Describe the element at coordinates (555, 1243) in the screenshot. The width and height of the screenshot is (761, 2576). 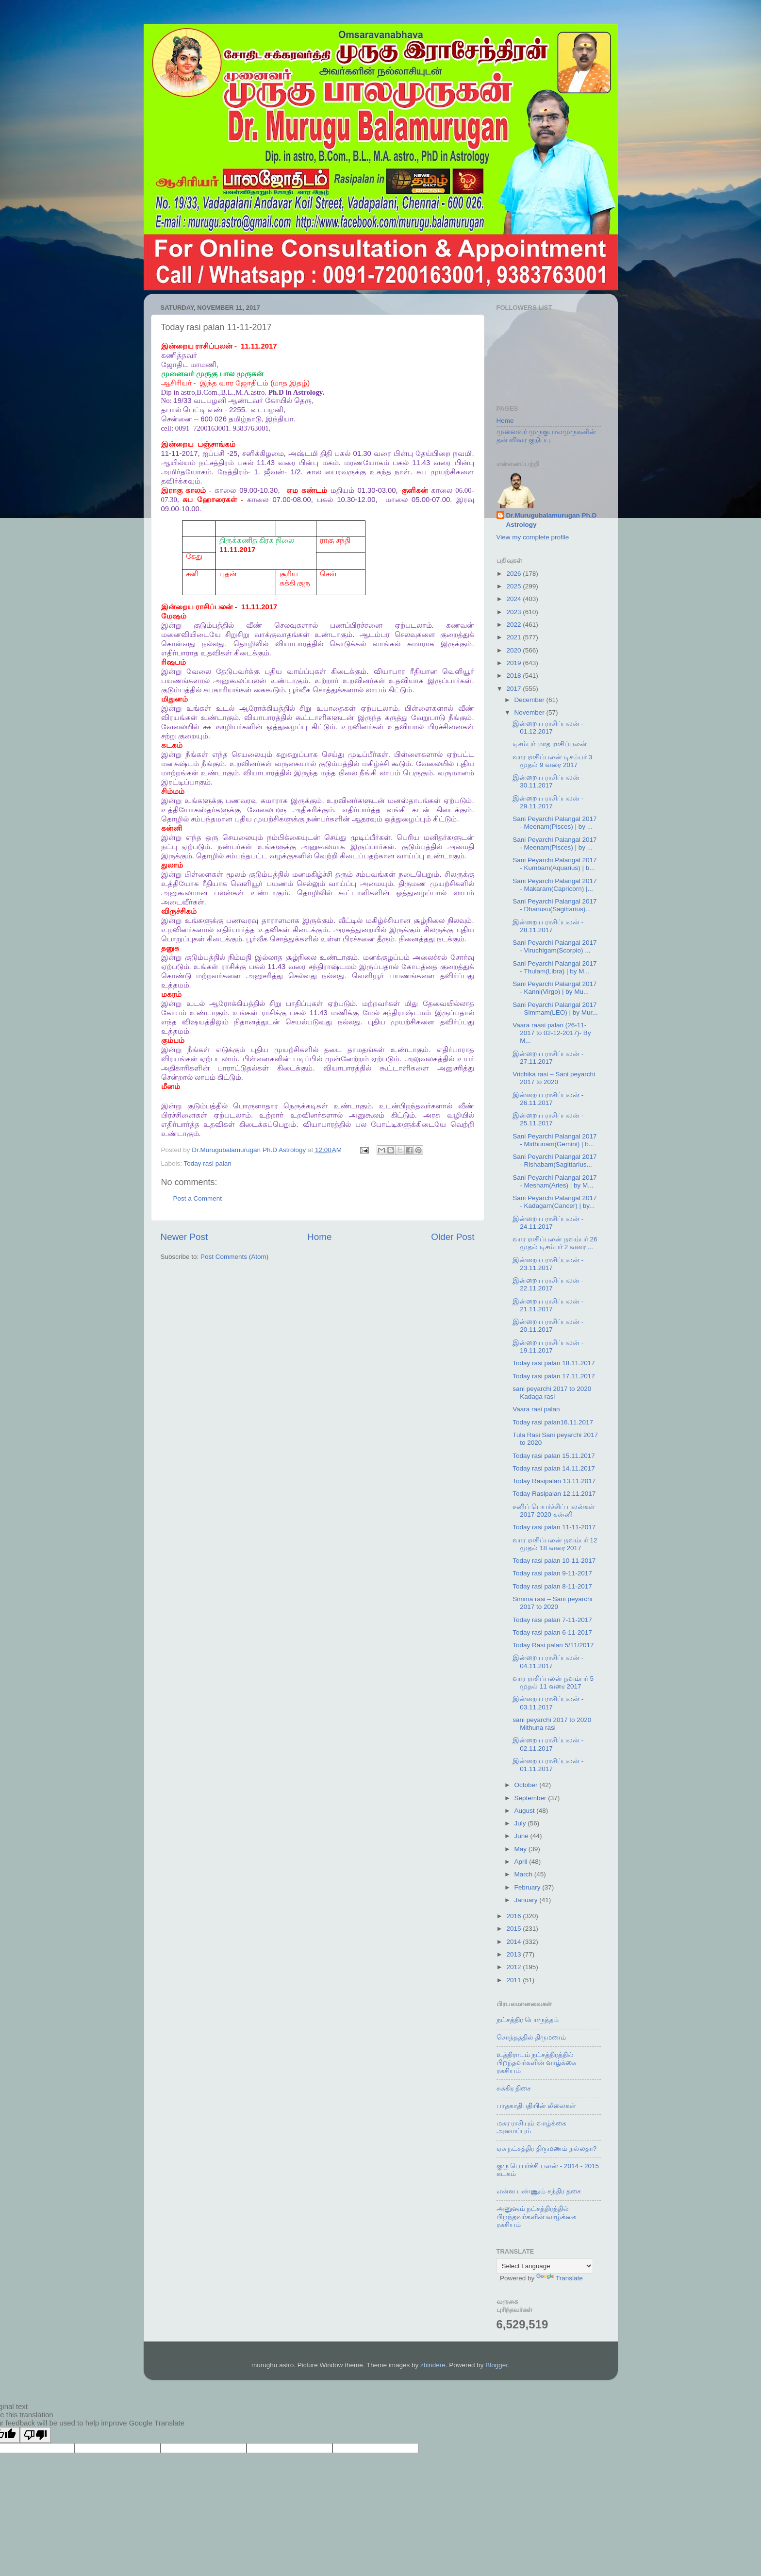
I see `வார ராசிப்பலன் நவம்பர் 26 முதல் டிசம்பர் 2 வரை ...` at that location.